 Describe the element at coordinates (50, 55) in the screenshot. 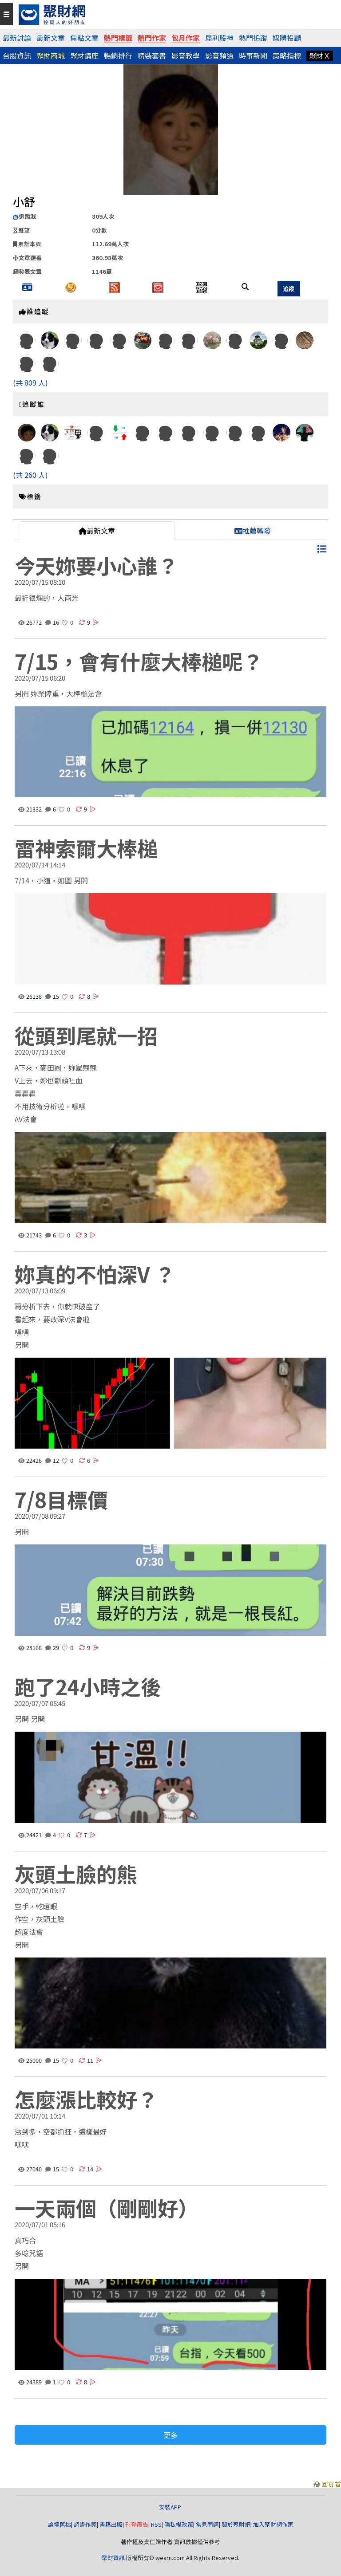

I see `聚財商城` at that location.